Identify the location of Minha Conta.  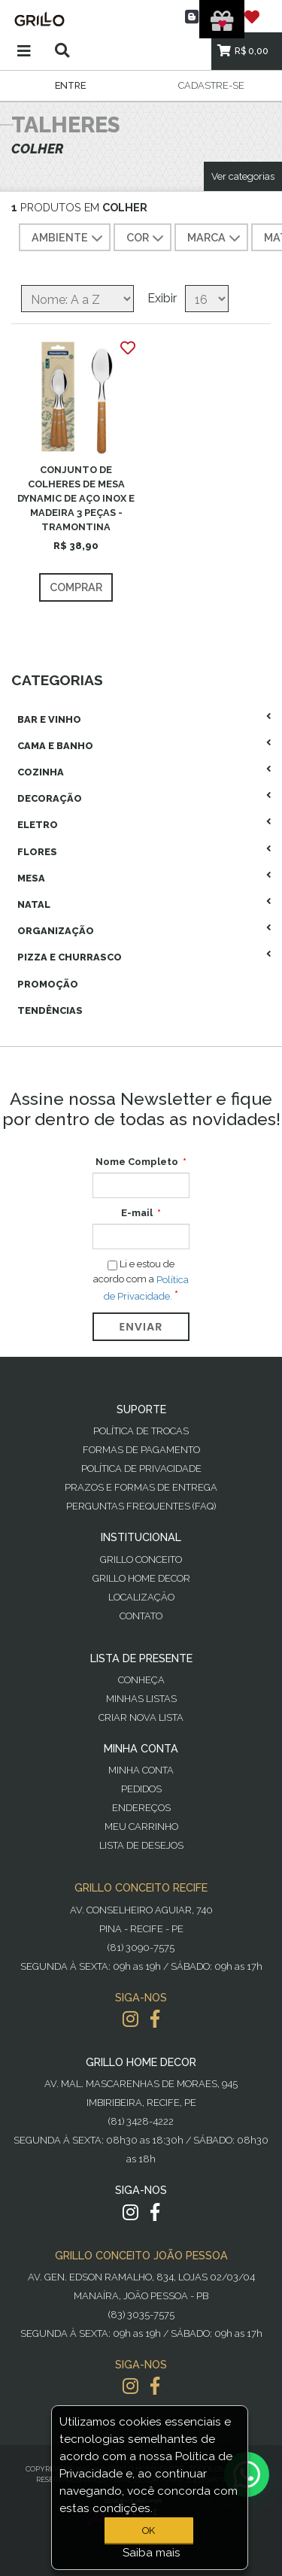
(141, 1770).